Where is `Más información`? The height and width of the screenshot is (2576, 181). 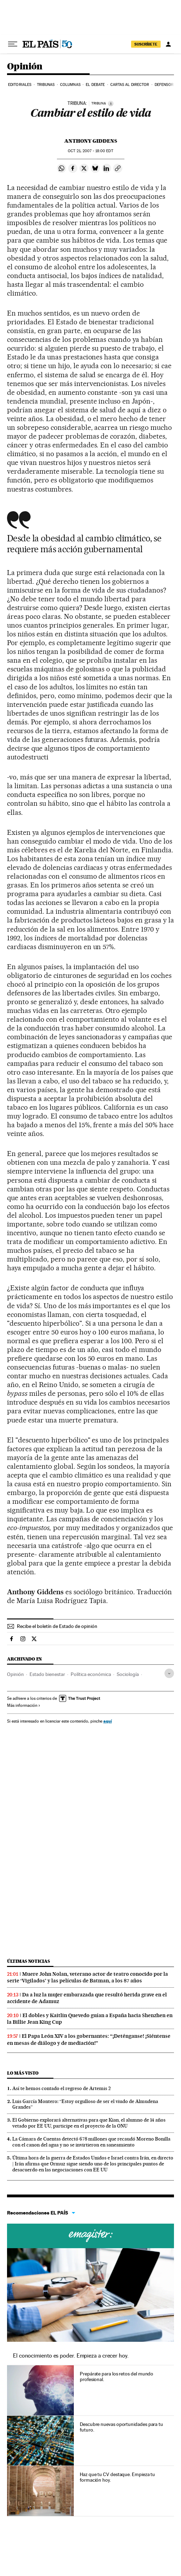
Más información is located at coordinates (23, 1705).